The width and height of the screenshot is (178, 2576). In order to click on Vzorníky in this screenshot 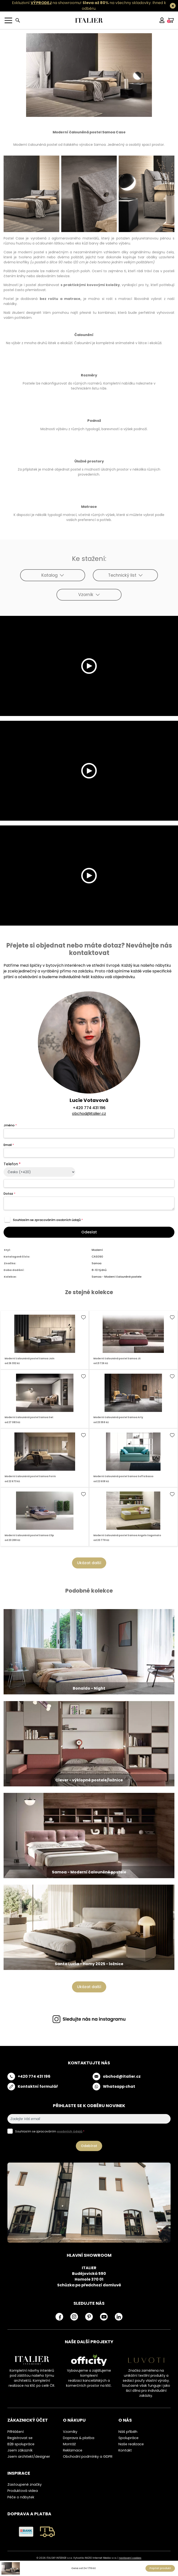, I will do `click(70, 2431)`.